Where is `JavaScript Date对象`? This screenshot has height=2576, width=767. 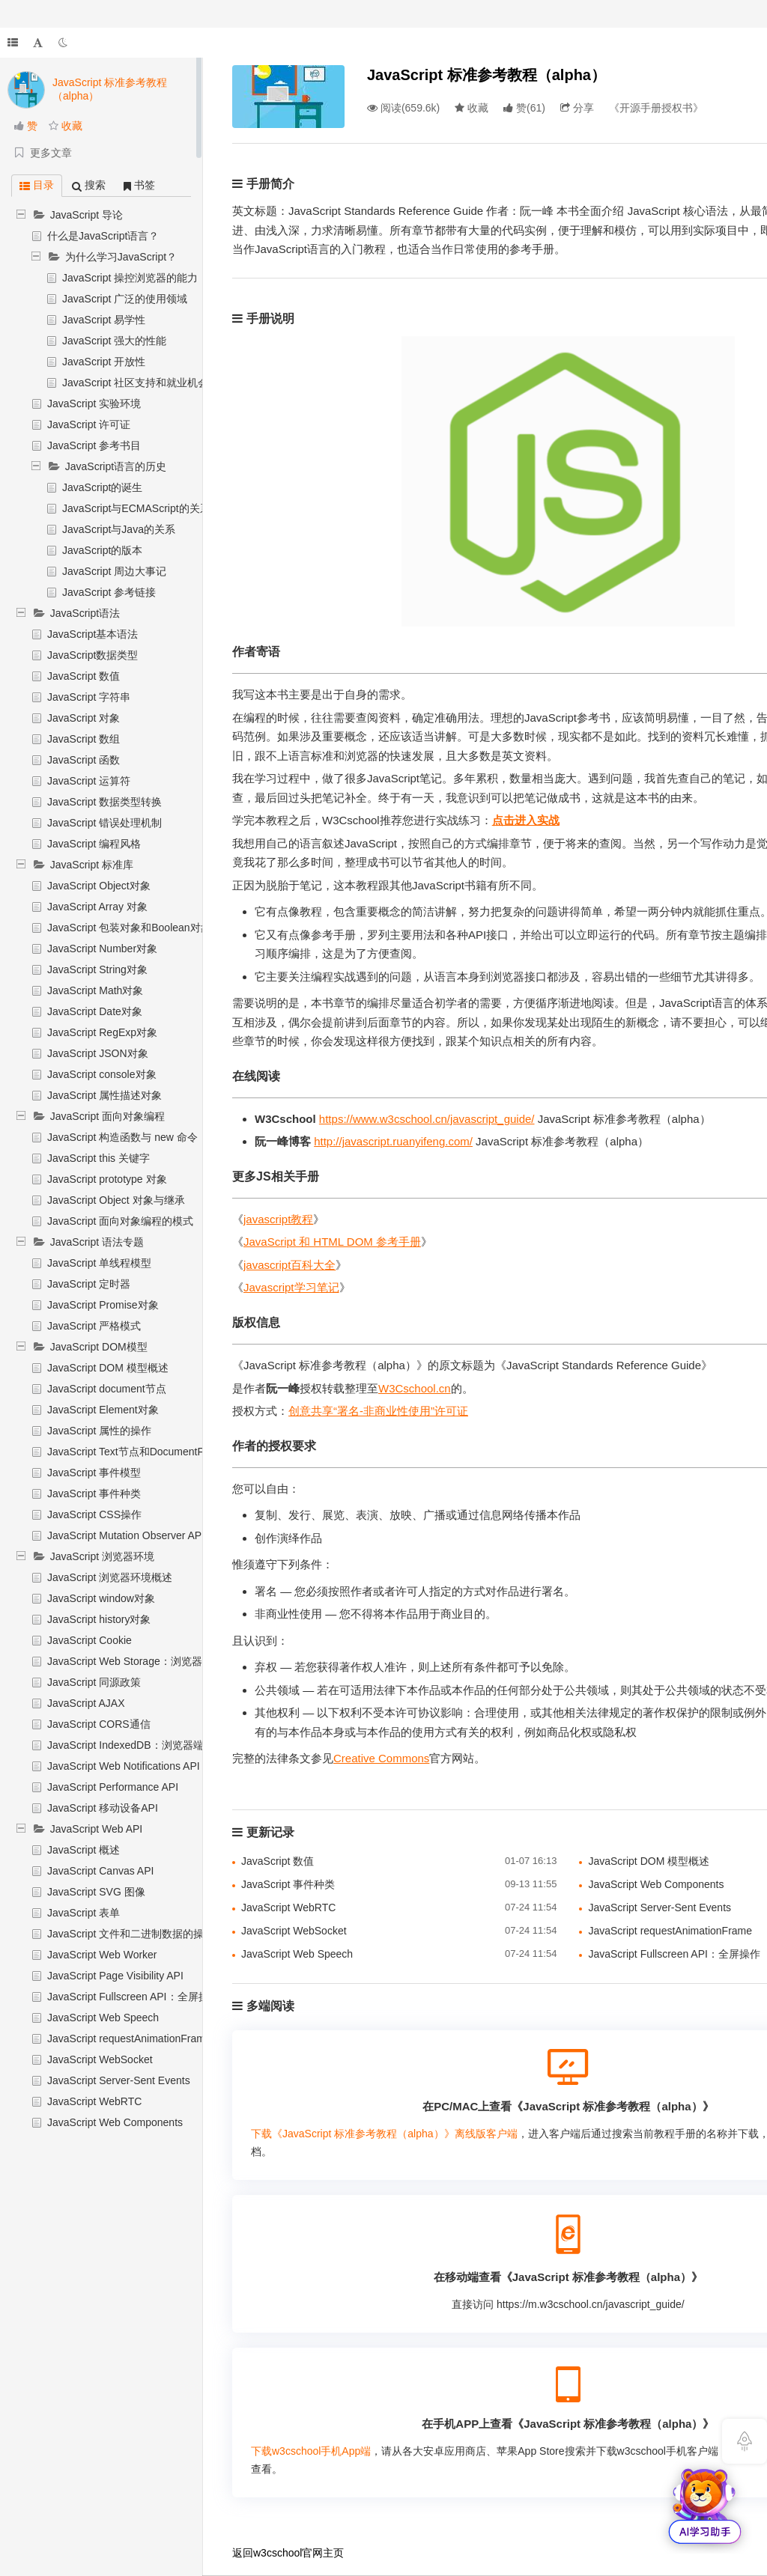
JavaScript Date对象 is located at coordinates (94, 1011).